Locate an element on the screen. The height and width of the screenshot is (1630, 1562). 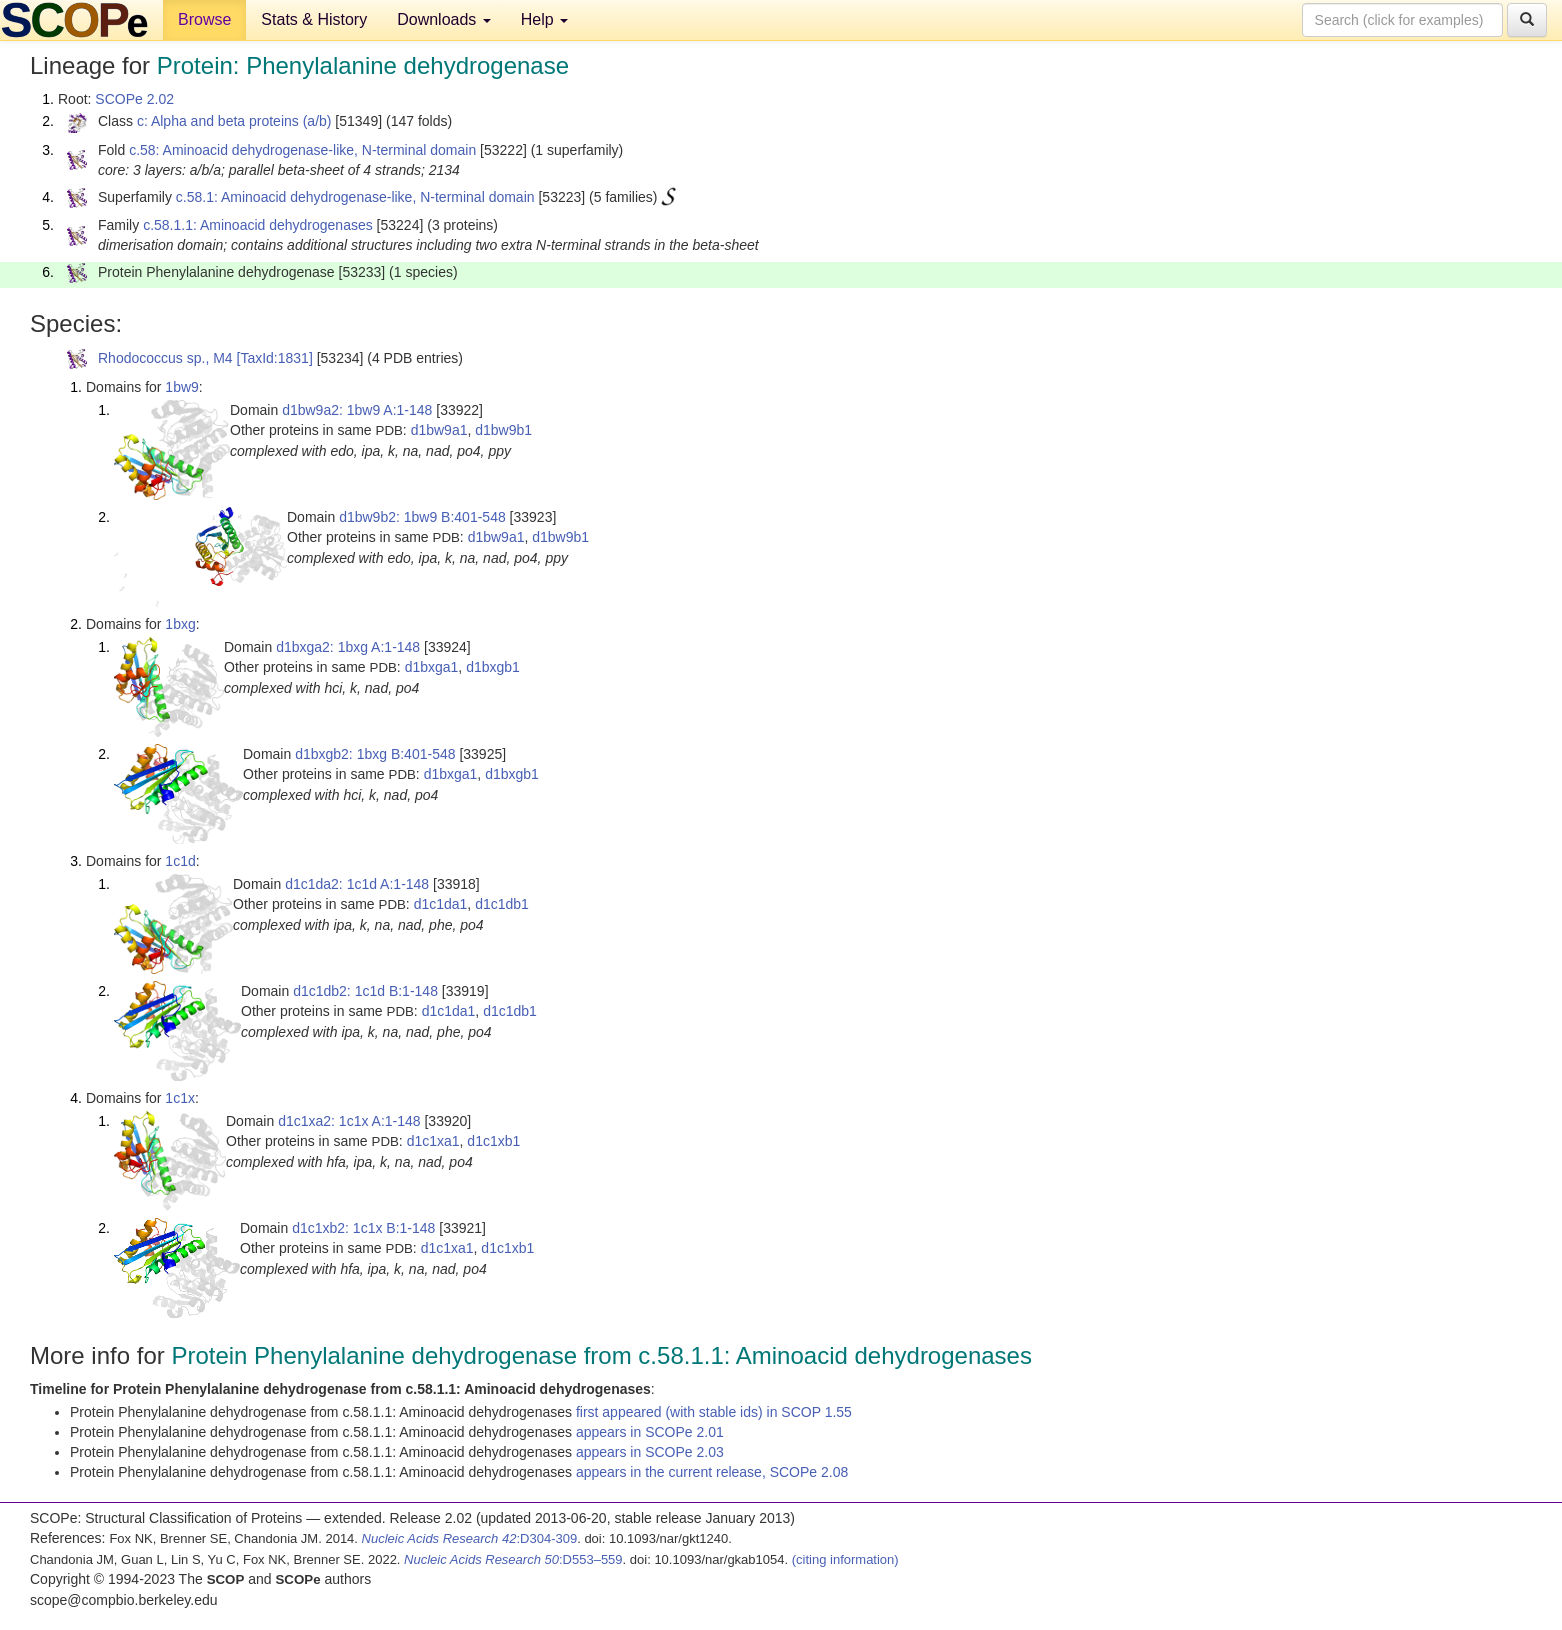
appears in SCOPe 2.03 is located at coordinates (650, 1452).